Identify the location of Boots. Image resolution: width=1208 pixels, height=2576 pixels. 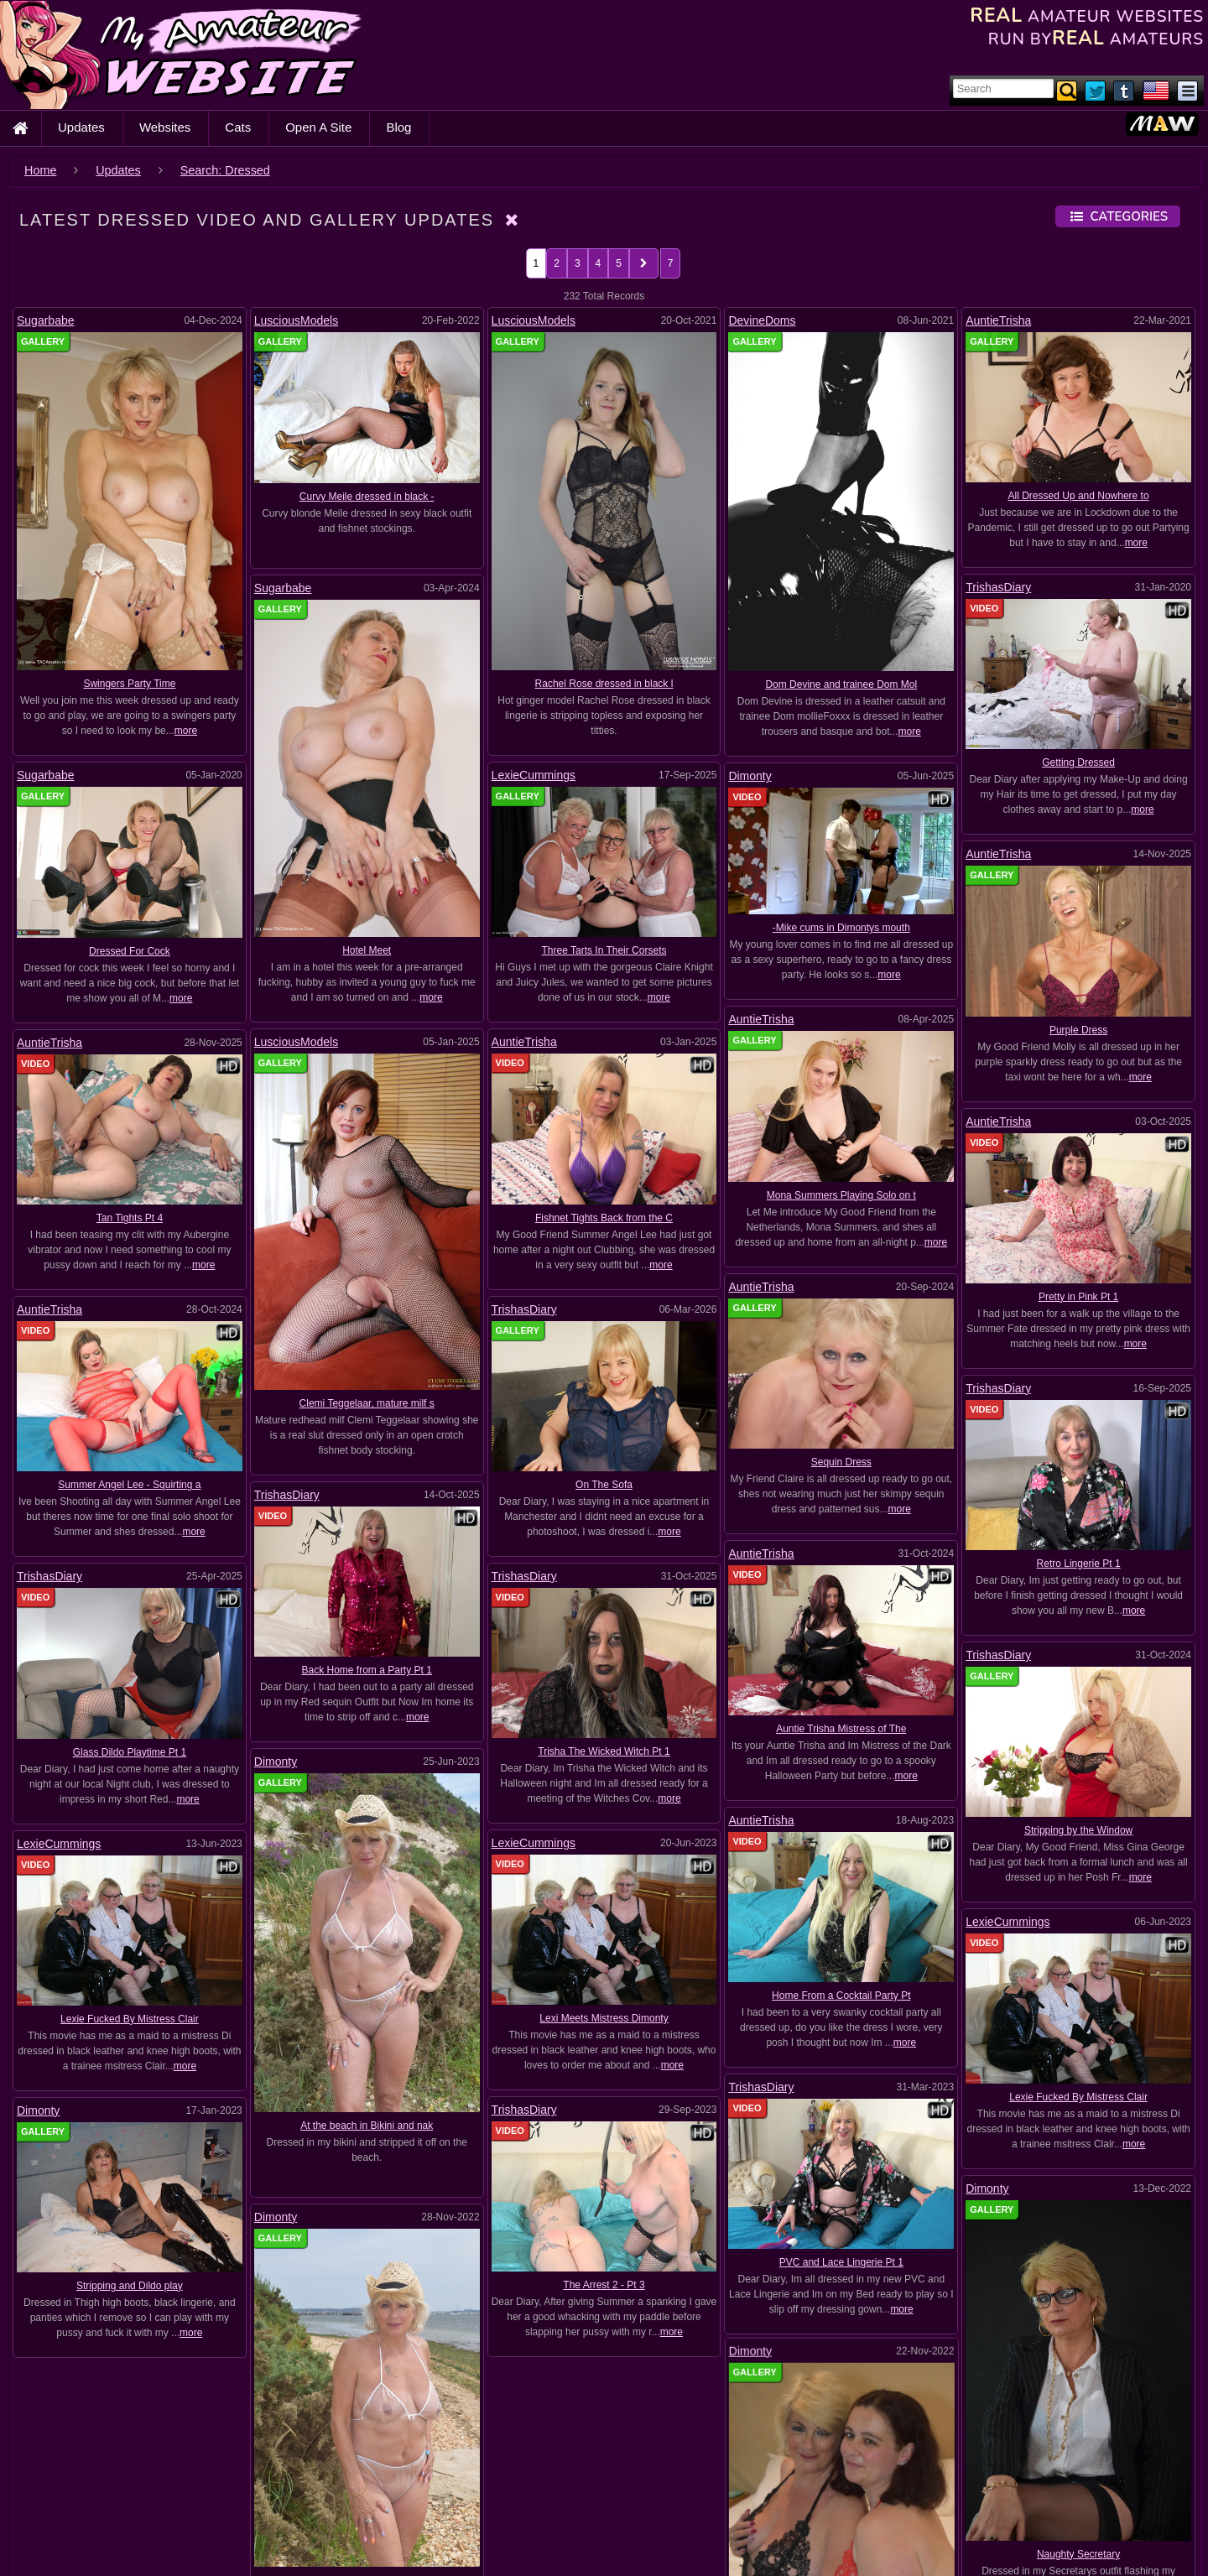
(850, 2544).